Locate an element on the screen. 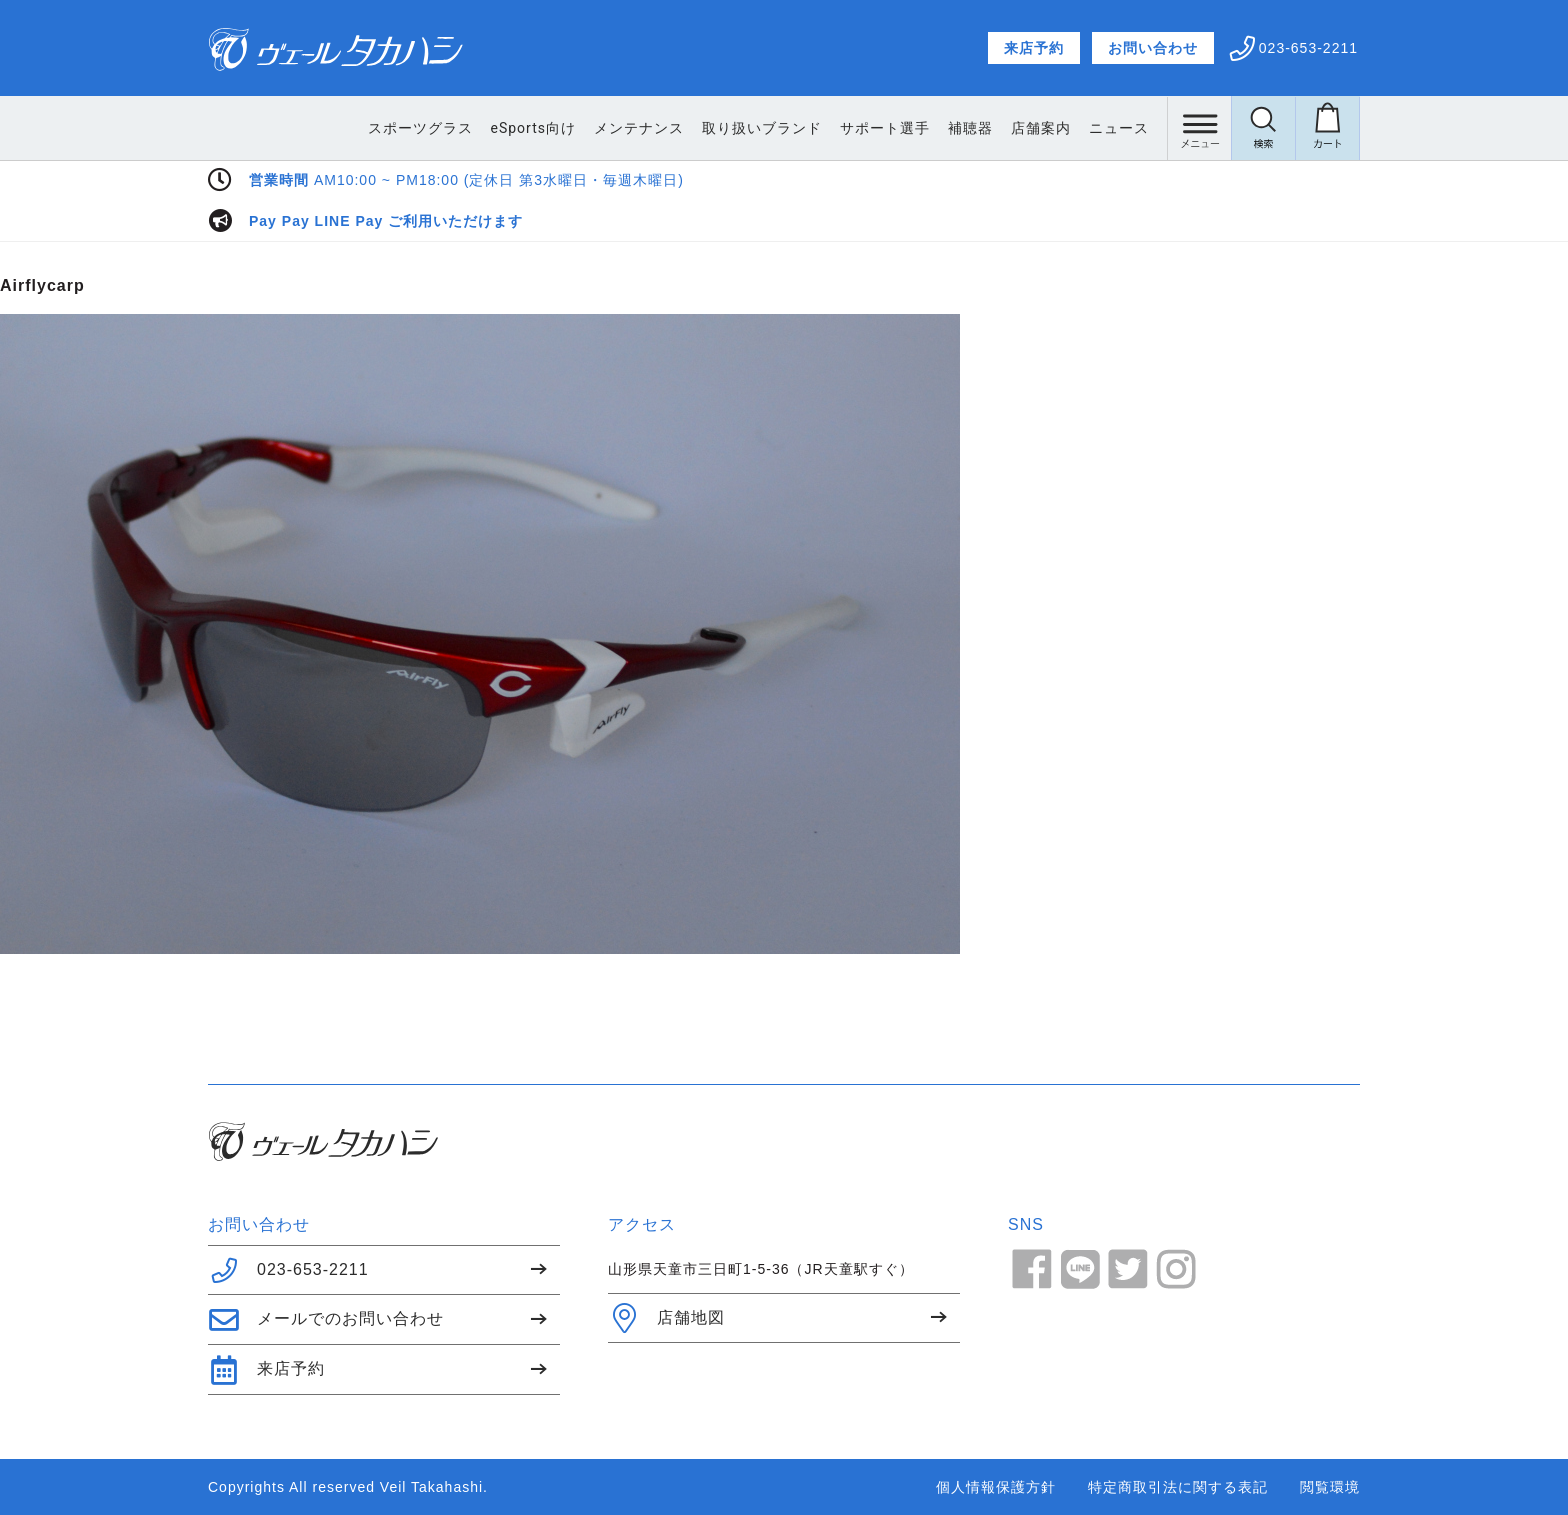  店舗案内 is located at coordinates (1041, 128).